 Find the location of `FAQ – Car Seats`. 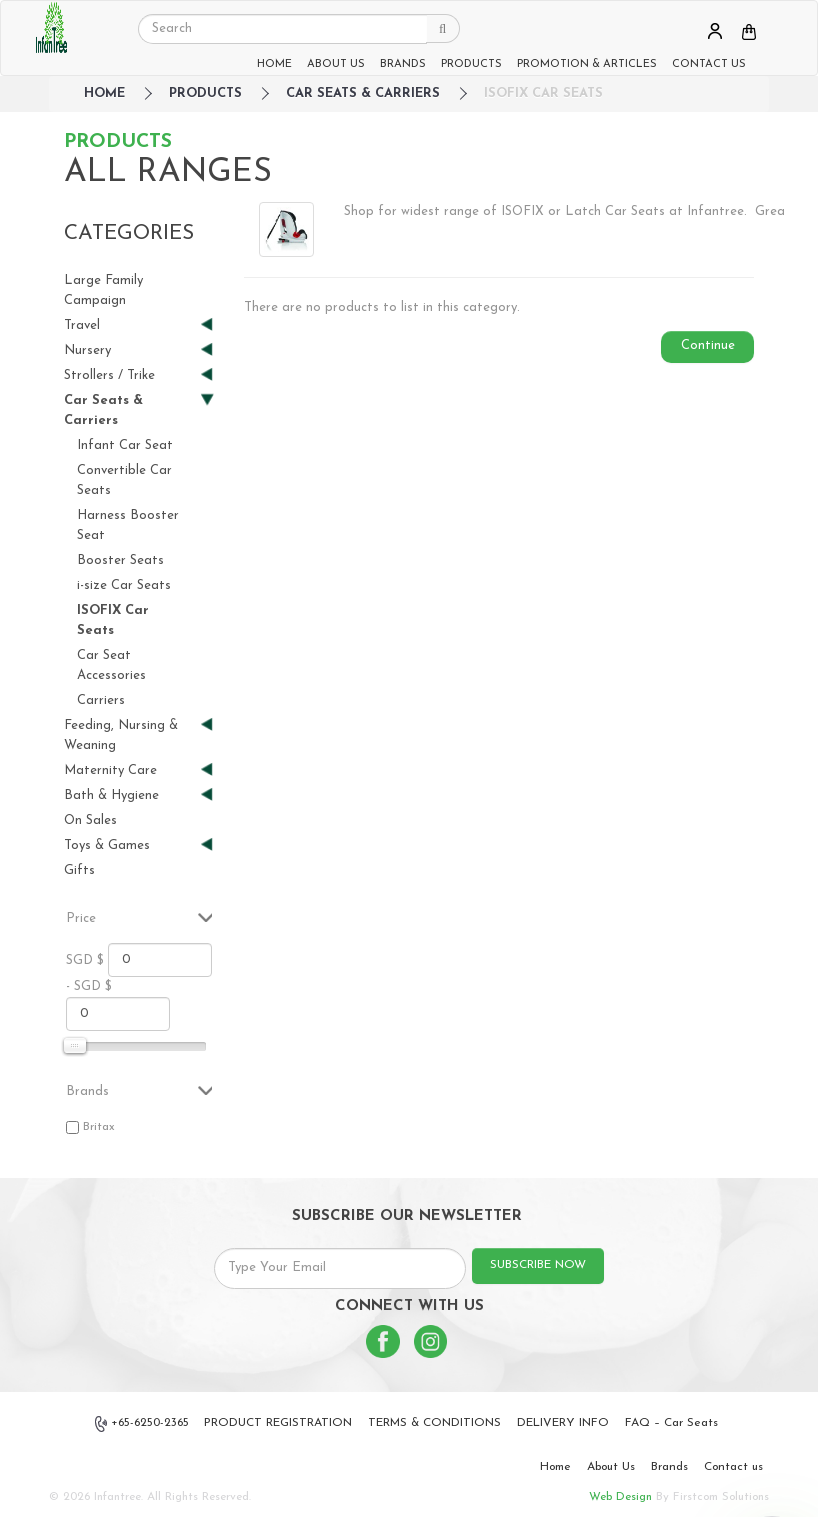

FAQ – Car Seats is located at coordinates (671, 1423).